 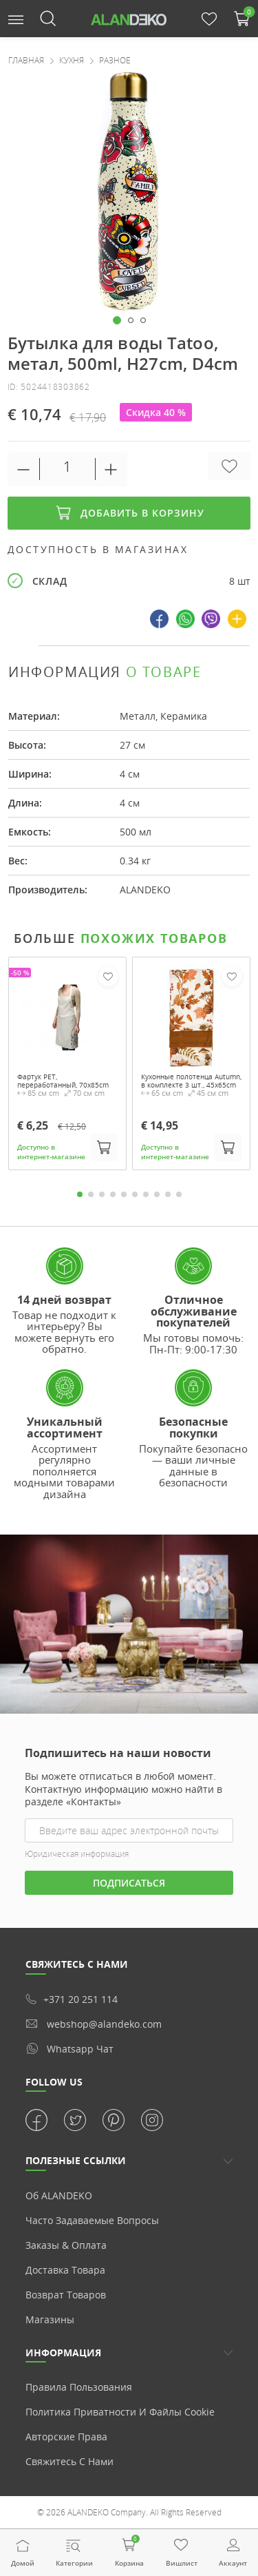 I want to click on Добавить в корзину, so click(x=129, y=513).